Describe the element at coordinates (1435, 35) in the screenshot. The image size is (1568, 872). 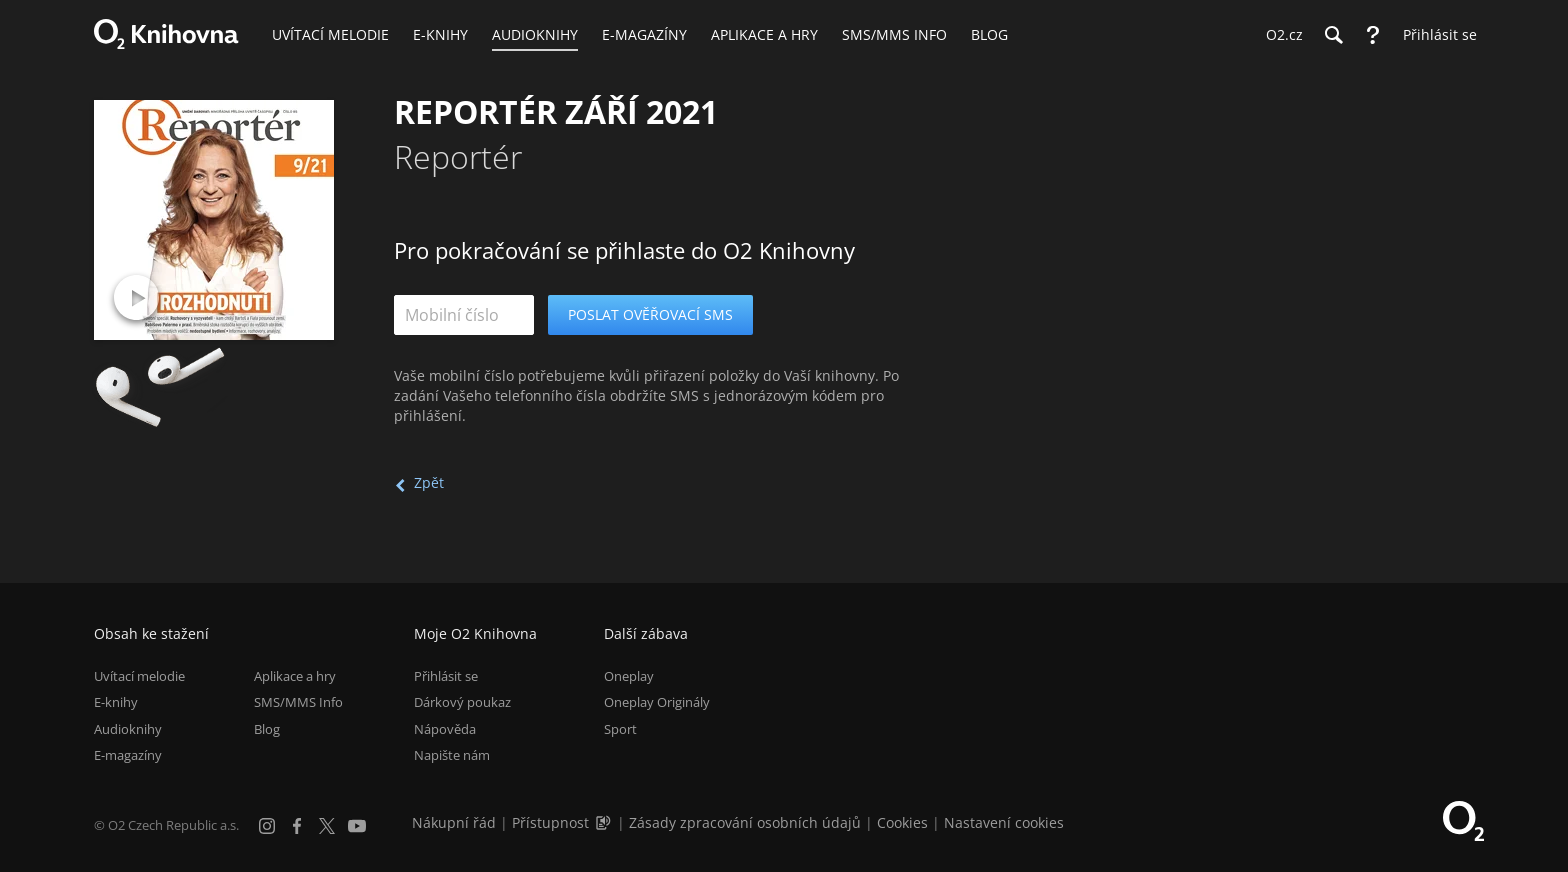
I see `[Přihlásit se]` at that location.